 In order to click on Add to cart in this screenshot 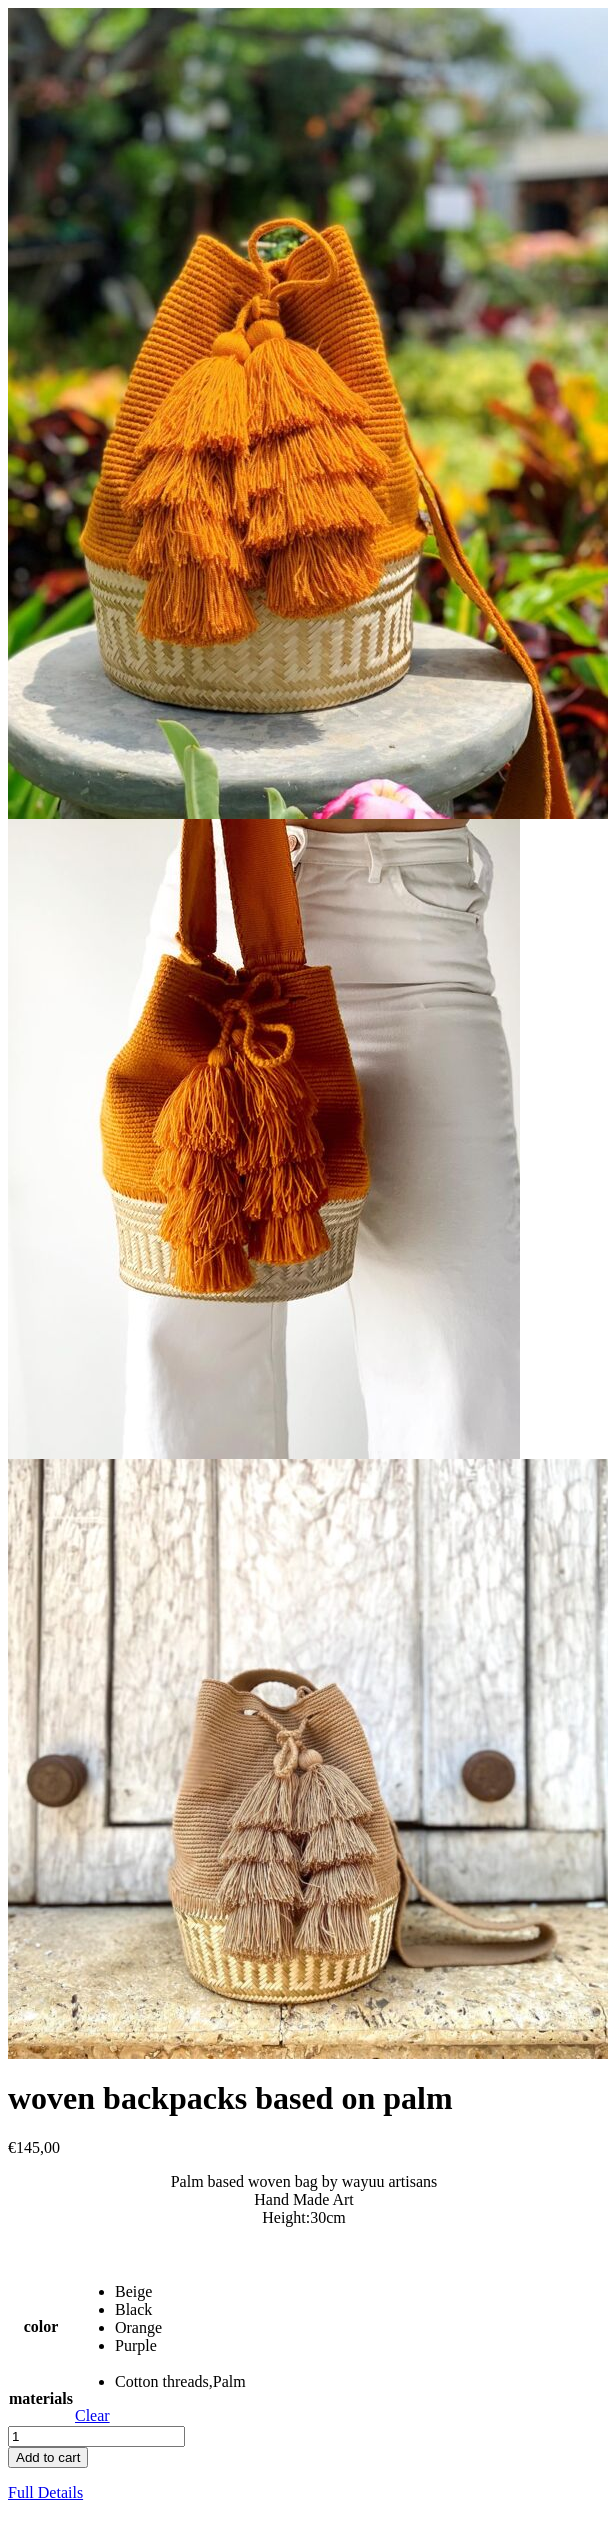, I will do `click(48, 2457)`.